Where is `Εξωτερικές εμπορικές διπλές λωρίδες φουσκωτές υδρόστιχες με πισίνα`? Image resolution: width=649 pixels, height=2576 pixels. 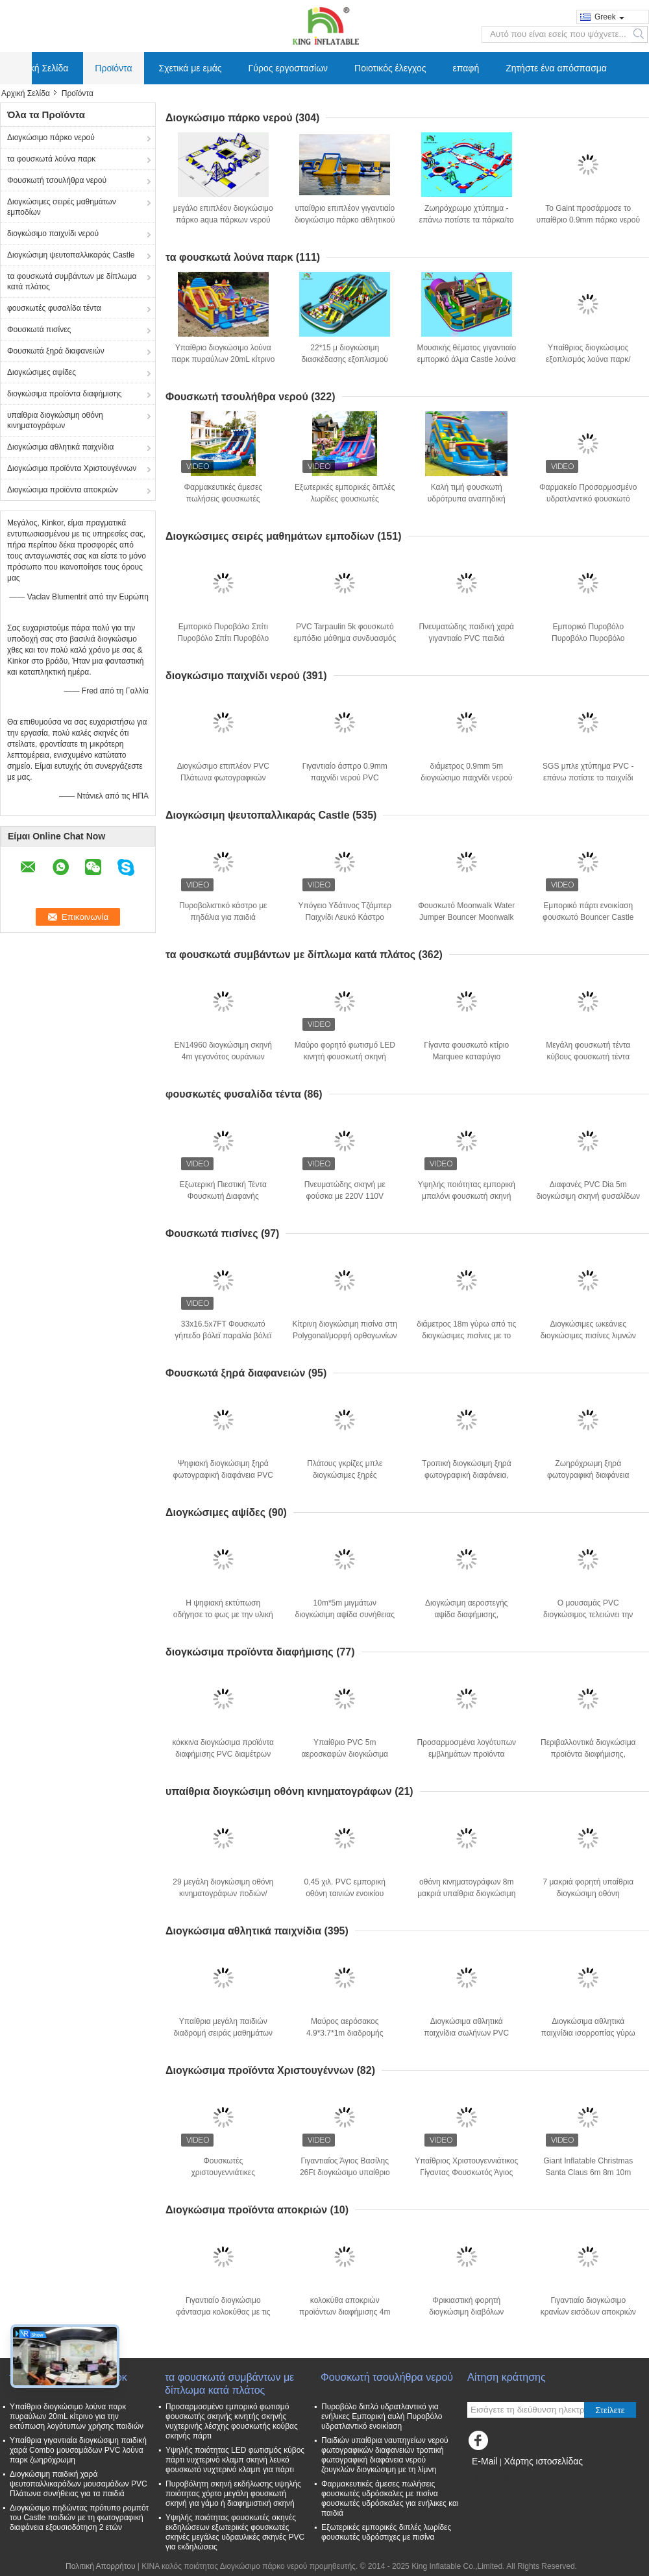
Εξωτερικές εμπορικές διπλές λωρίδες φουσκωτές υδρόστιχες με πισίνα is located at coordinates (345, 499).